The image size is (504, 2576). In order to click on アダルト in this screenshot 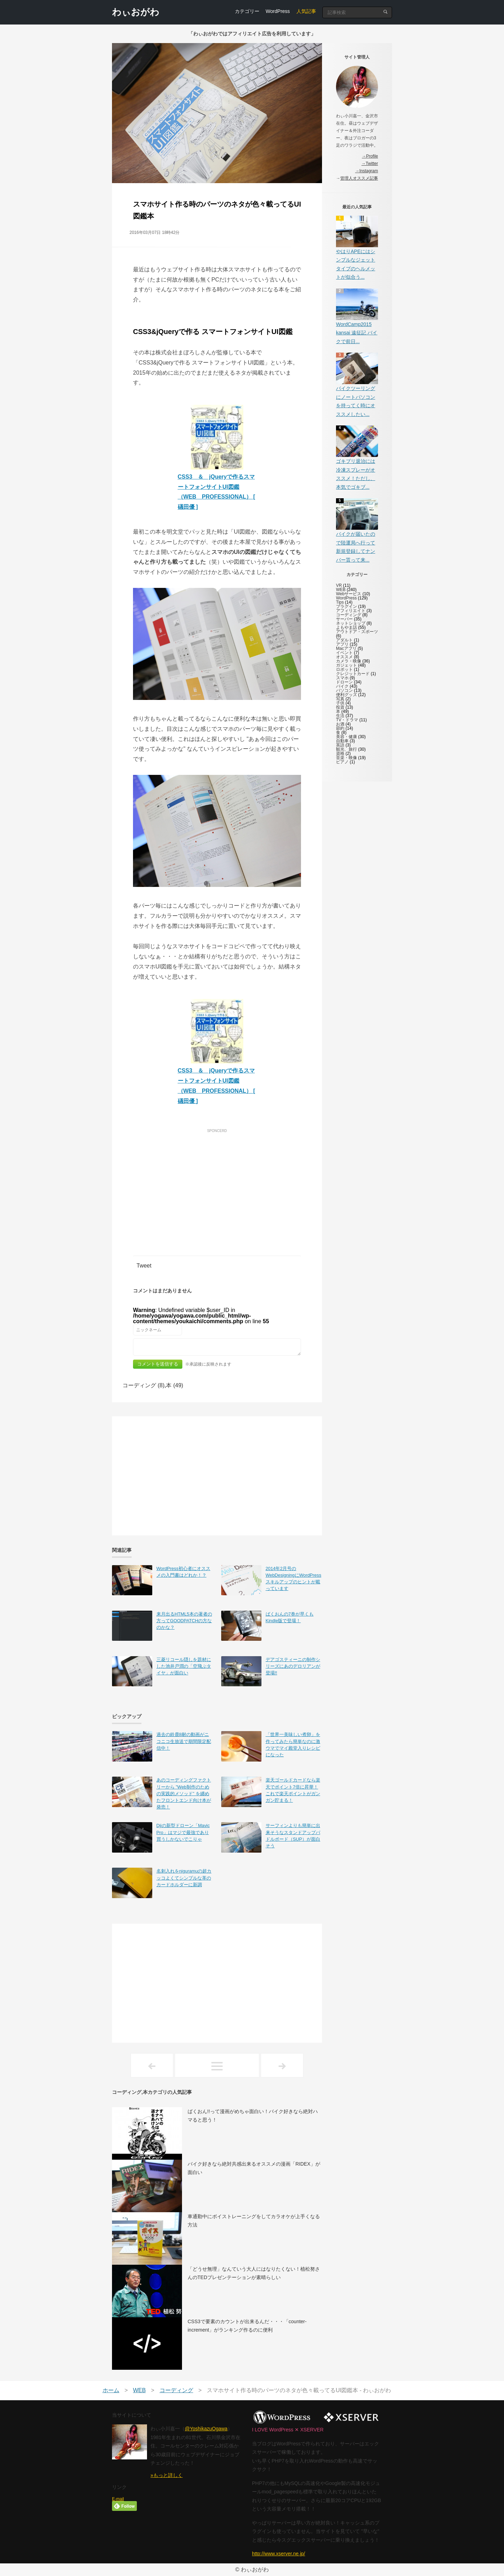, I will do `click(344, 640)`.